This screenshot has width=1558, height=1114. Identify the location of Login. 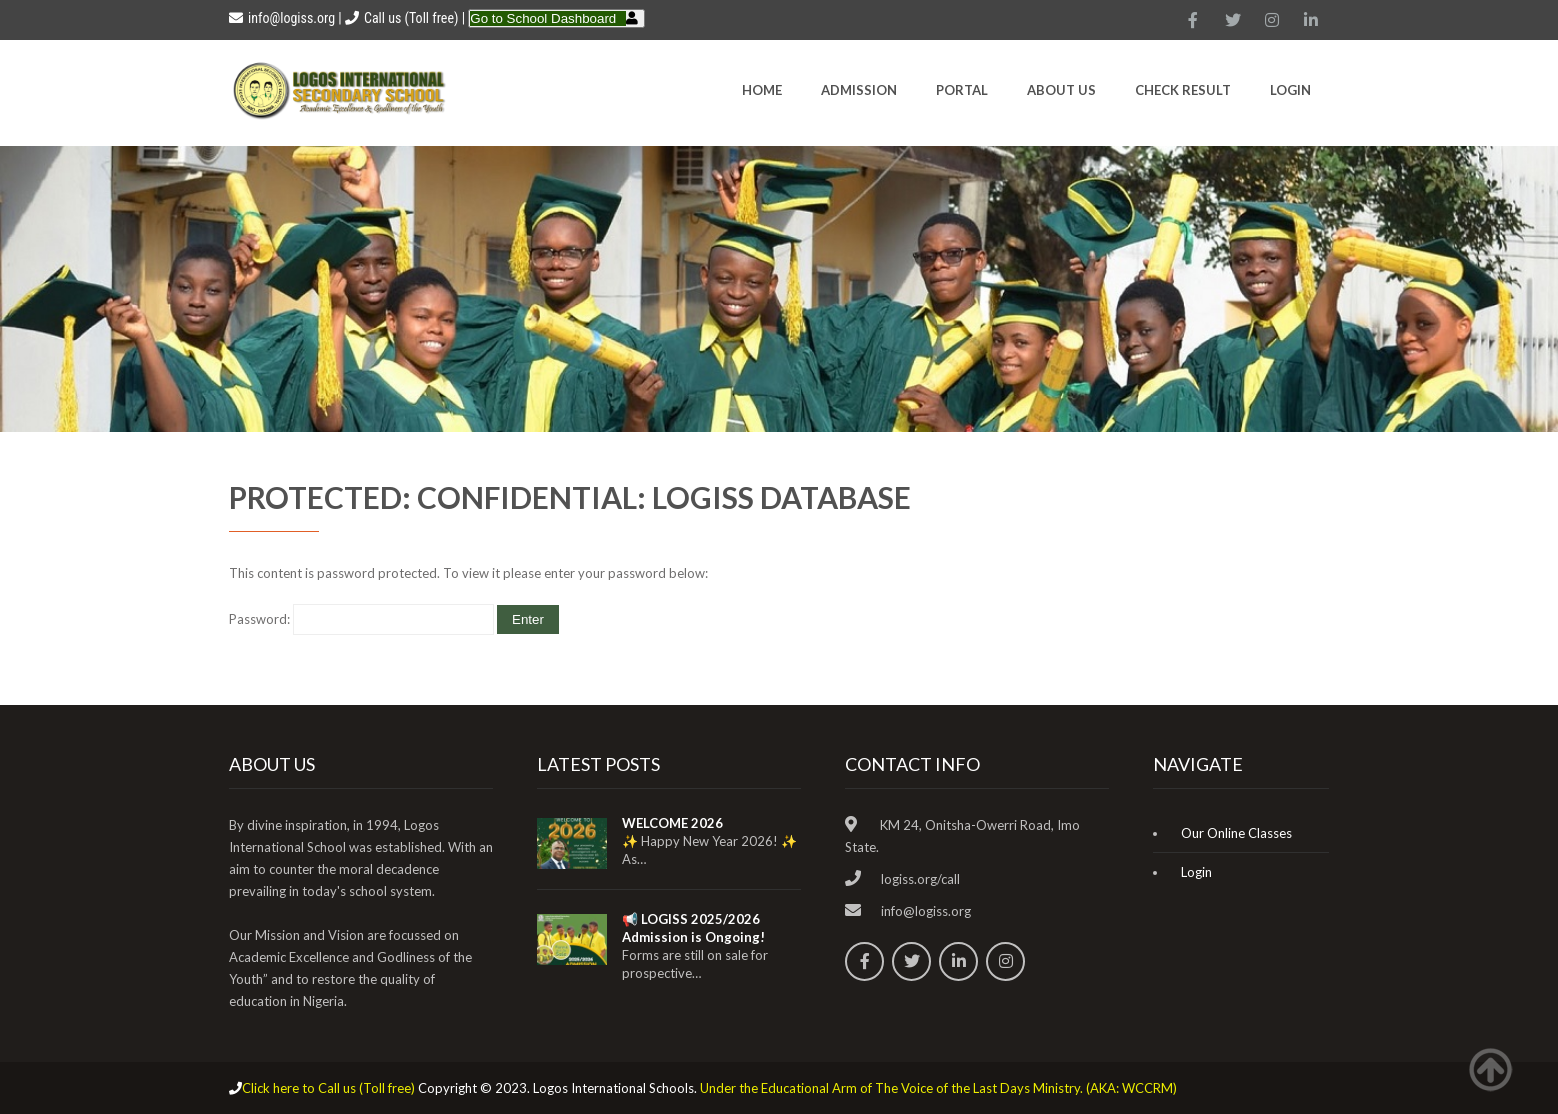
(1290, 90).